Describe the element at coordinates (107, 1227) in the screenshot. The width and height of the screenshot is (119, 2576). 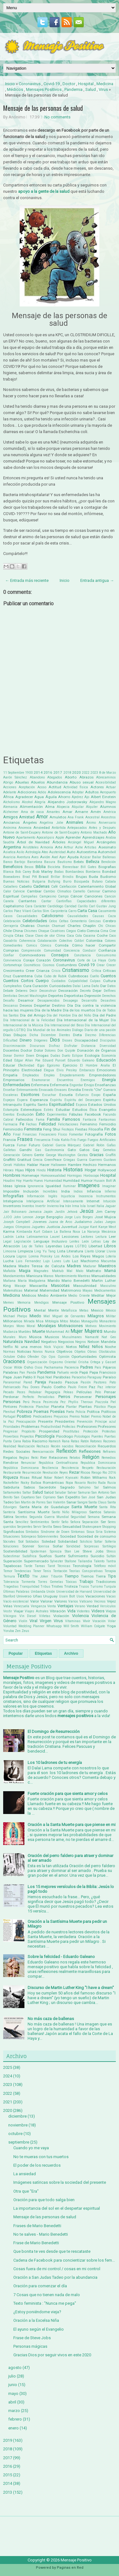
I see `Kanye West` at that location.